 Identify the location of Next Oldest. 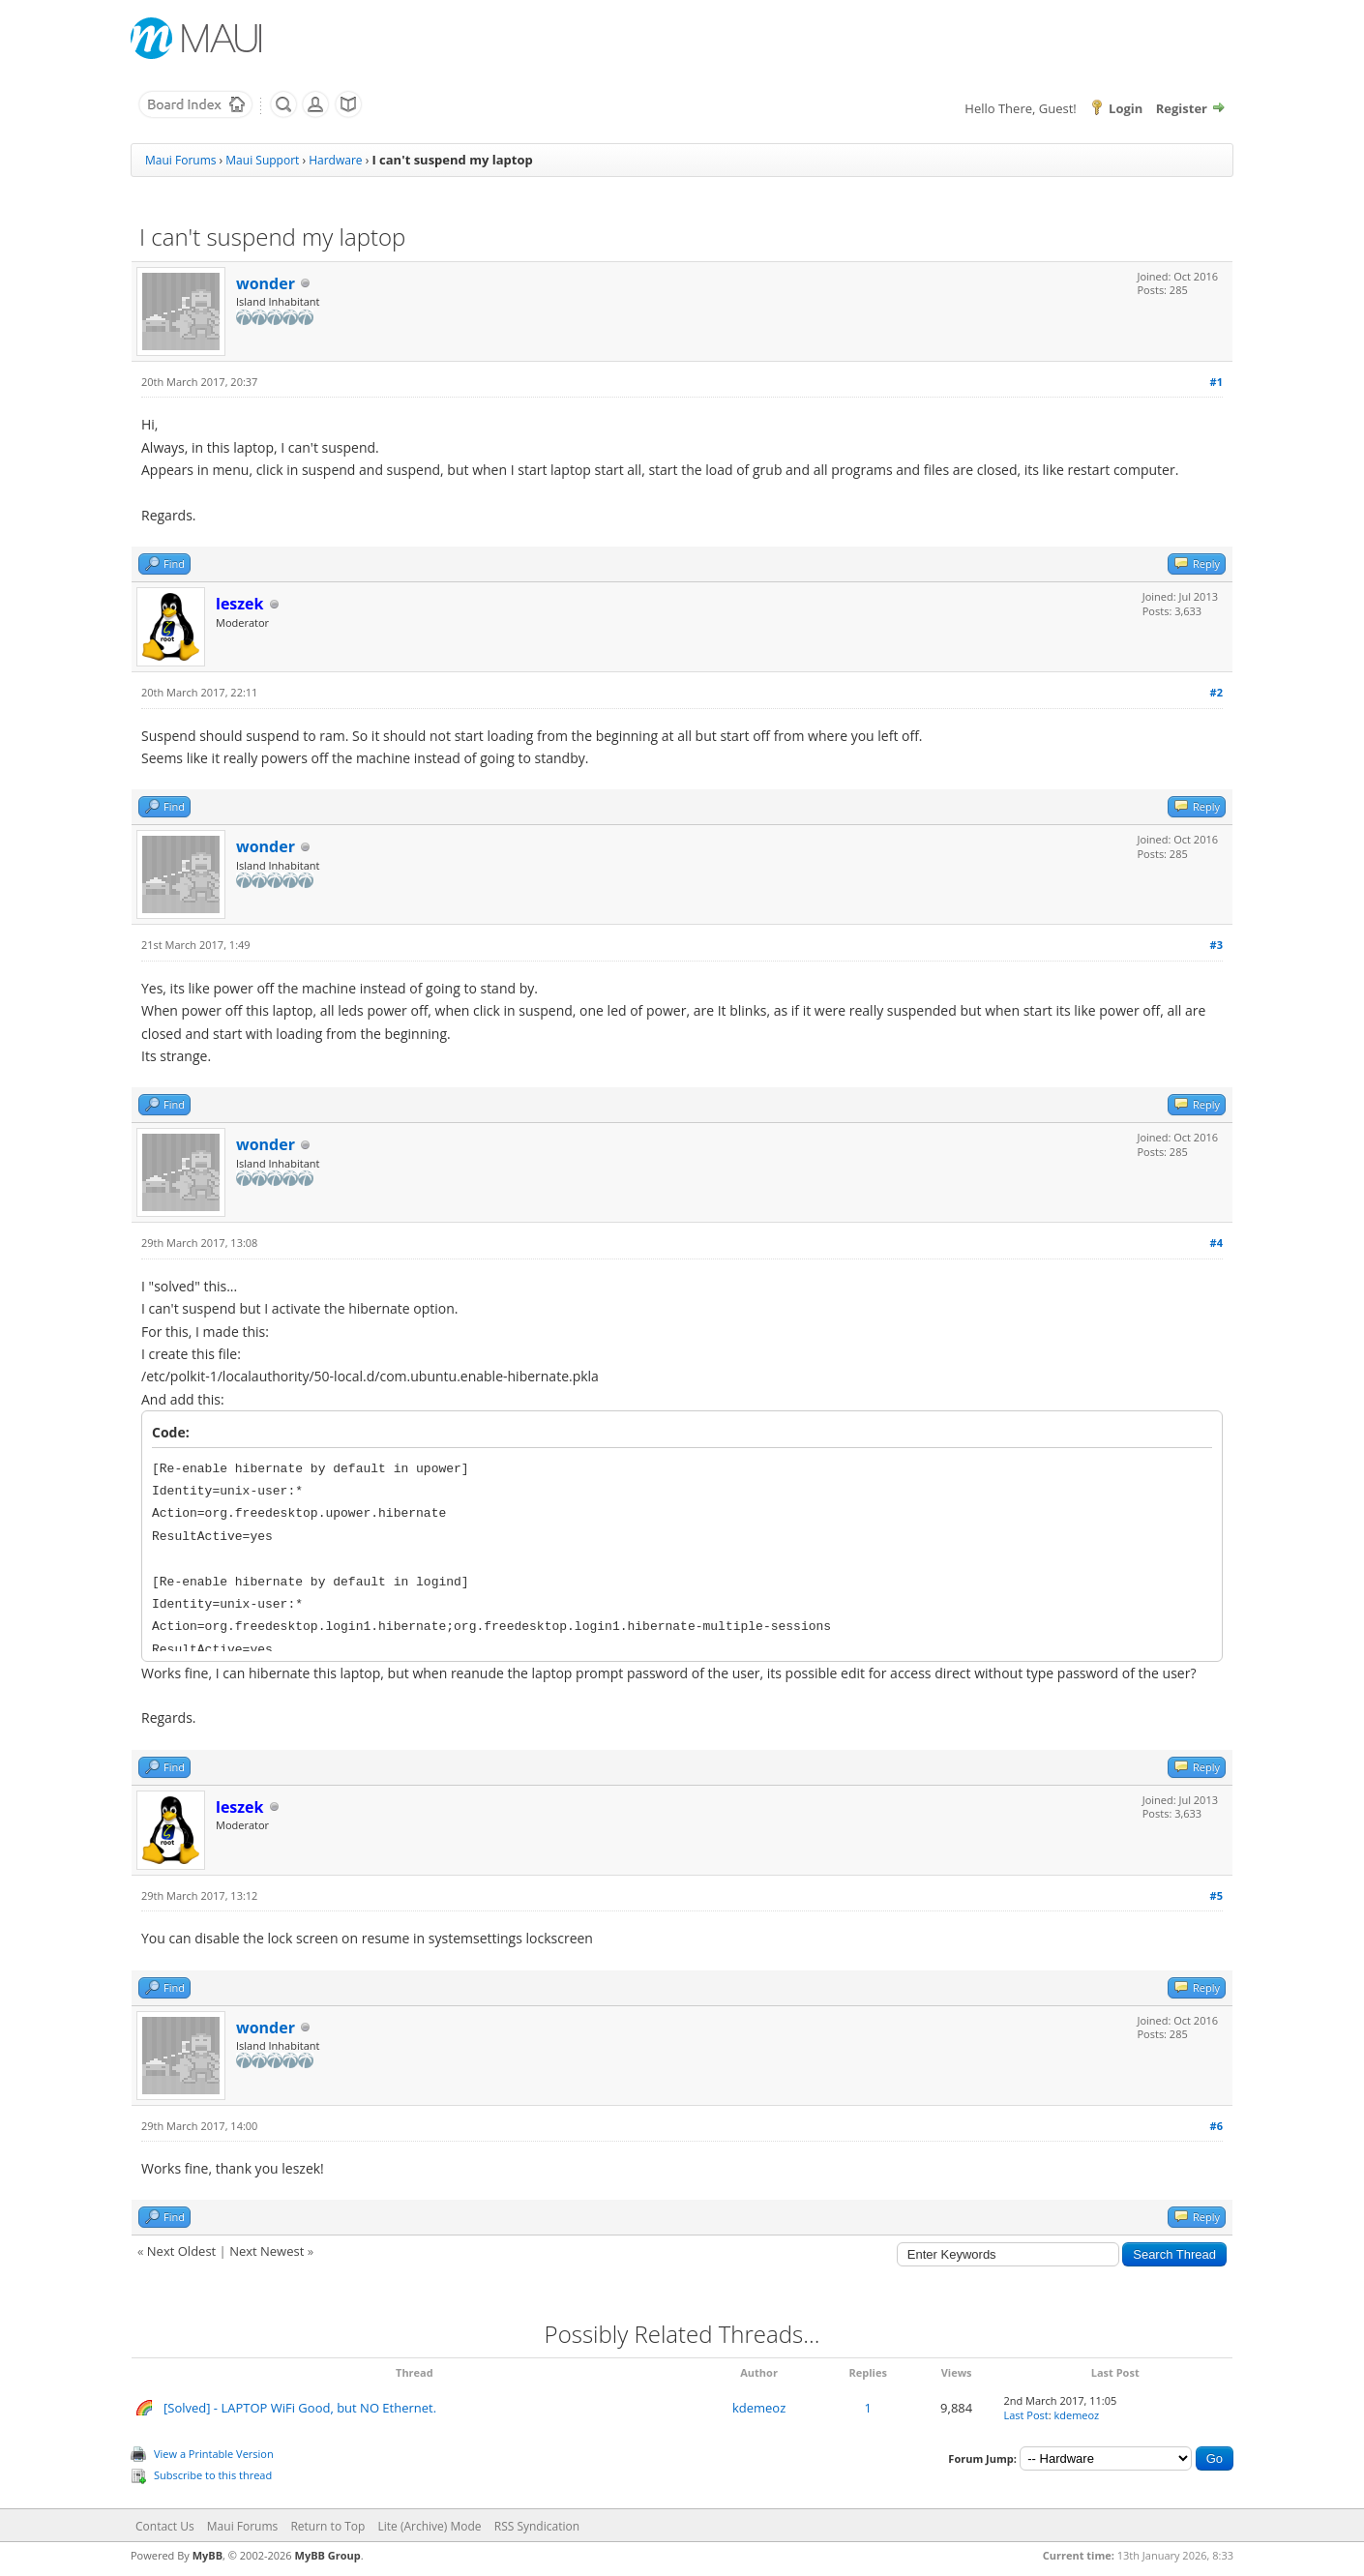
(181, 2251).